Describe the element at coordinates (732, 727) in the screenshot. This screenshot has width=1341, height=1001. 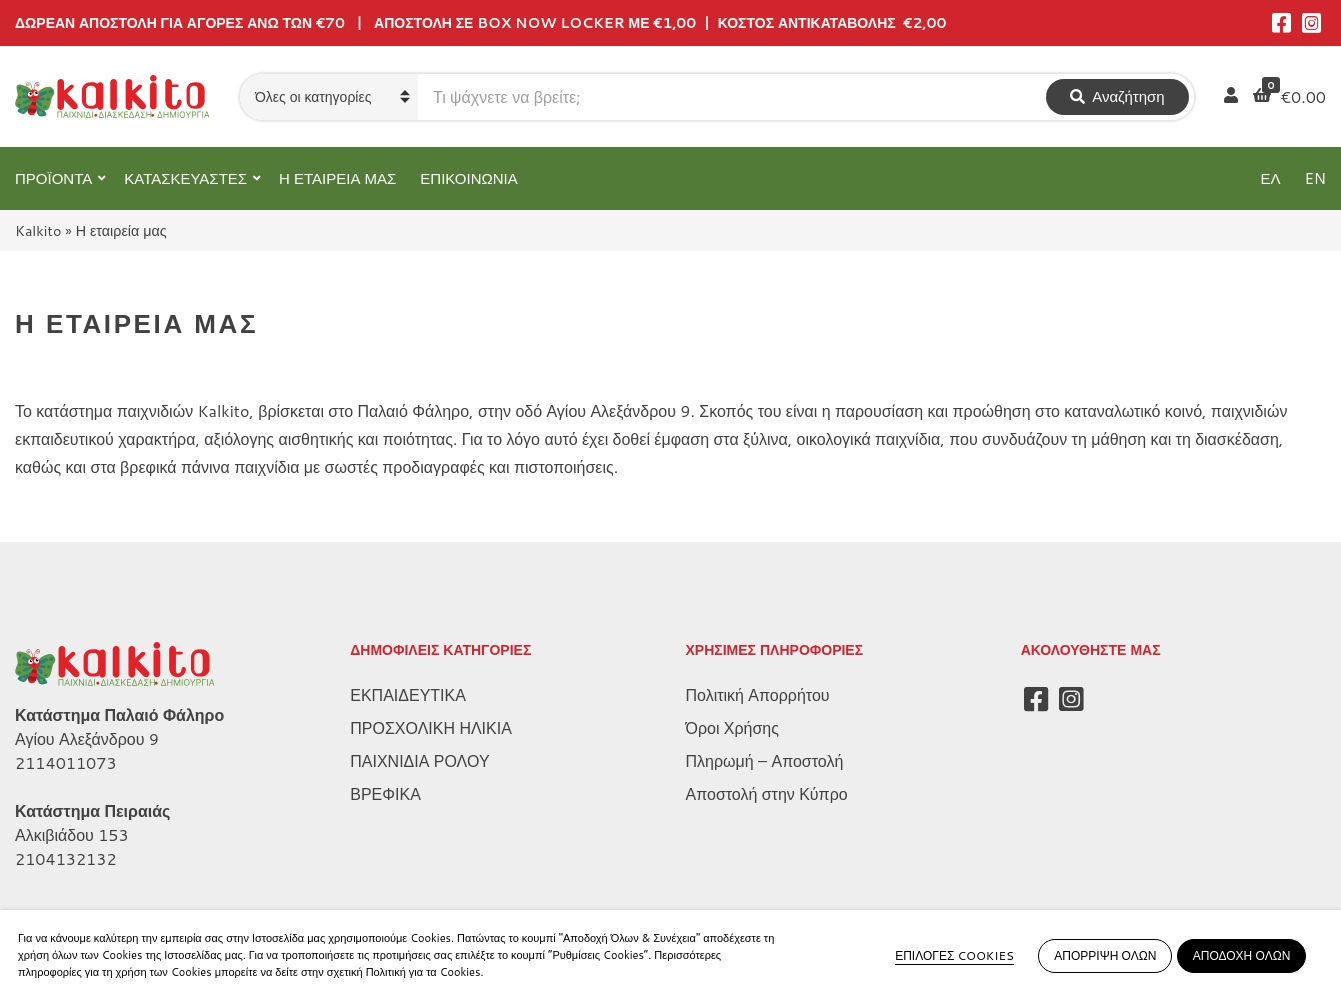
I see `Όροι Χρήσης` at that location.